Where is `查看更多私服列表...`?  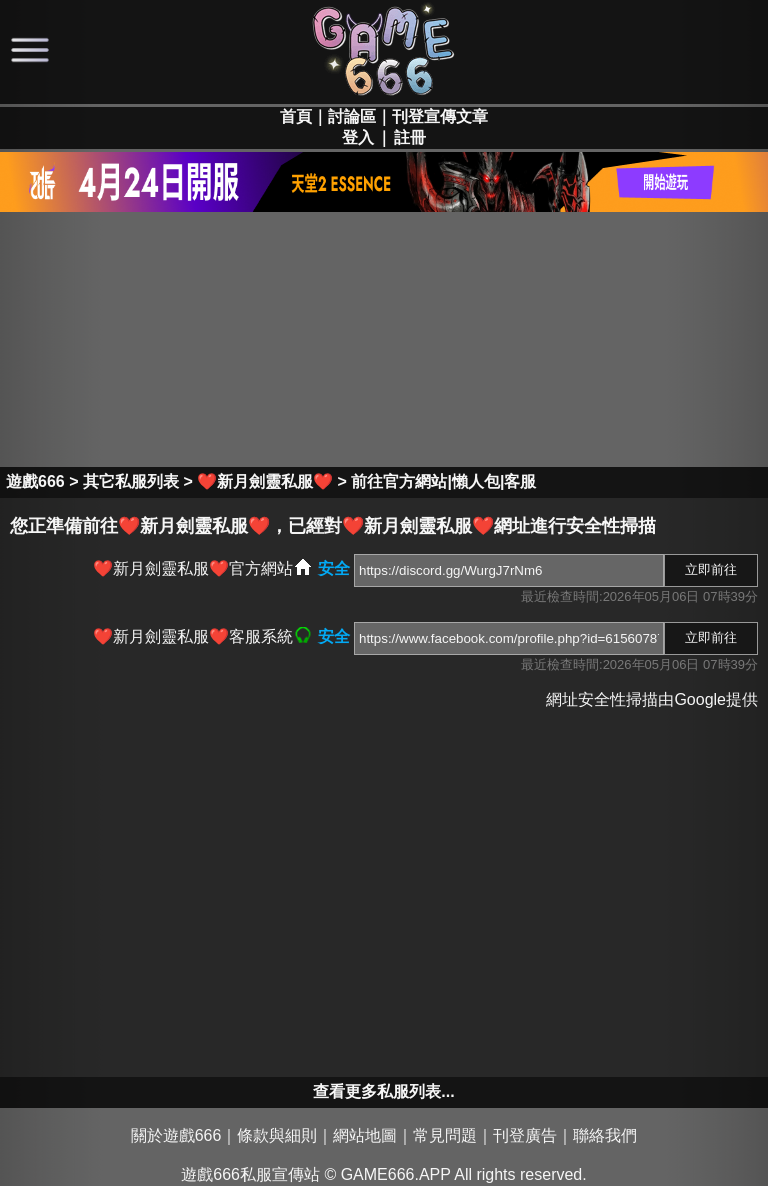
查看更多私服列表... is located at coordinates (383, 1091).